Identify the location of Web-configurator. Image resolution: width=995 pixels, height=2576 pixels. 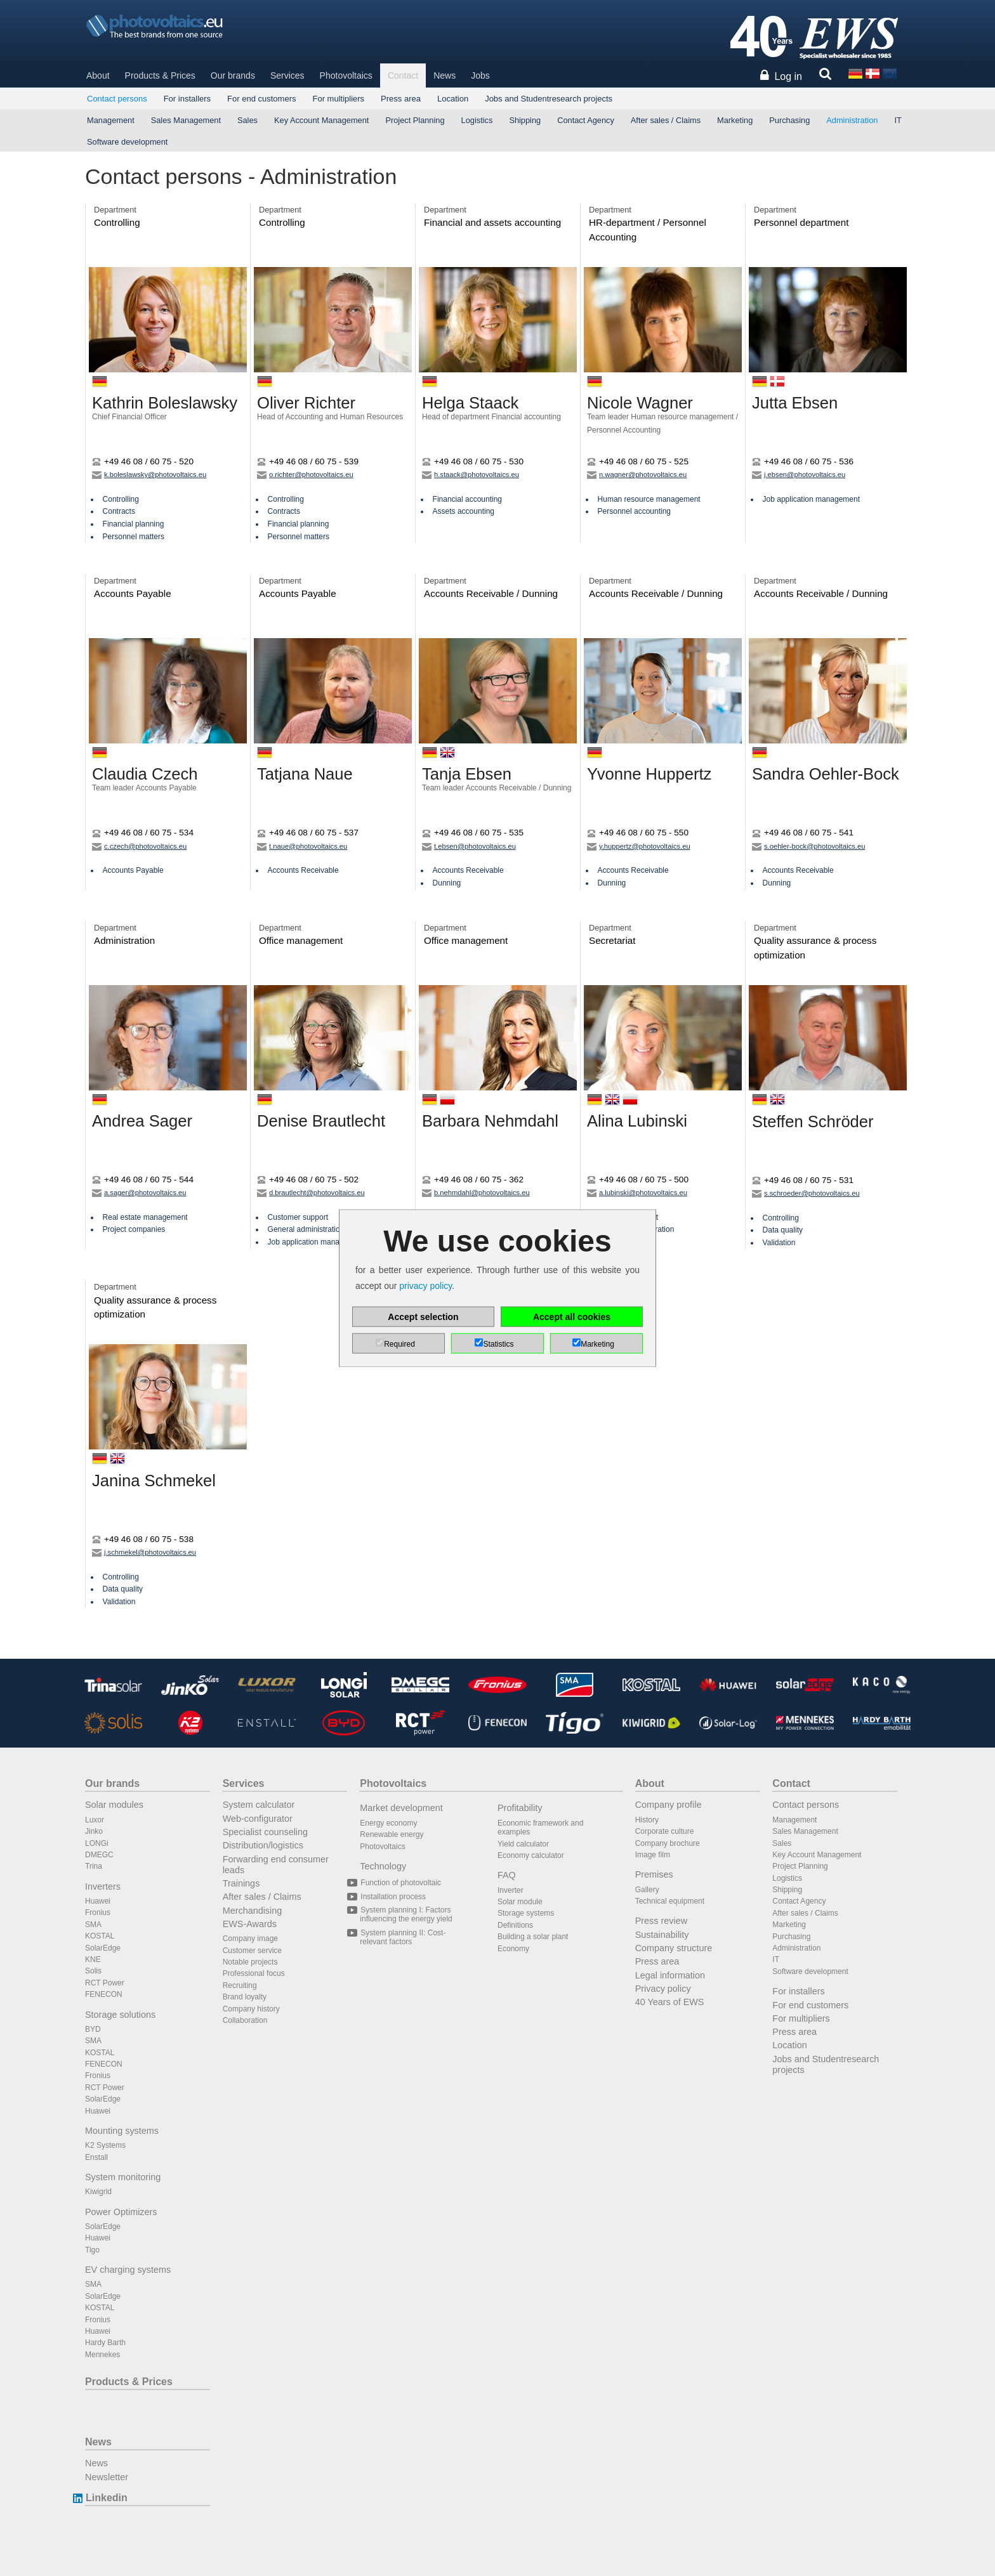
(258, 1819).